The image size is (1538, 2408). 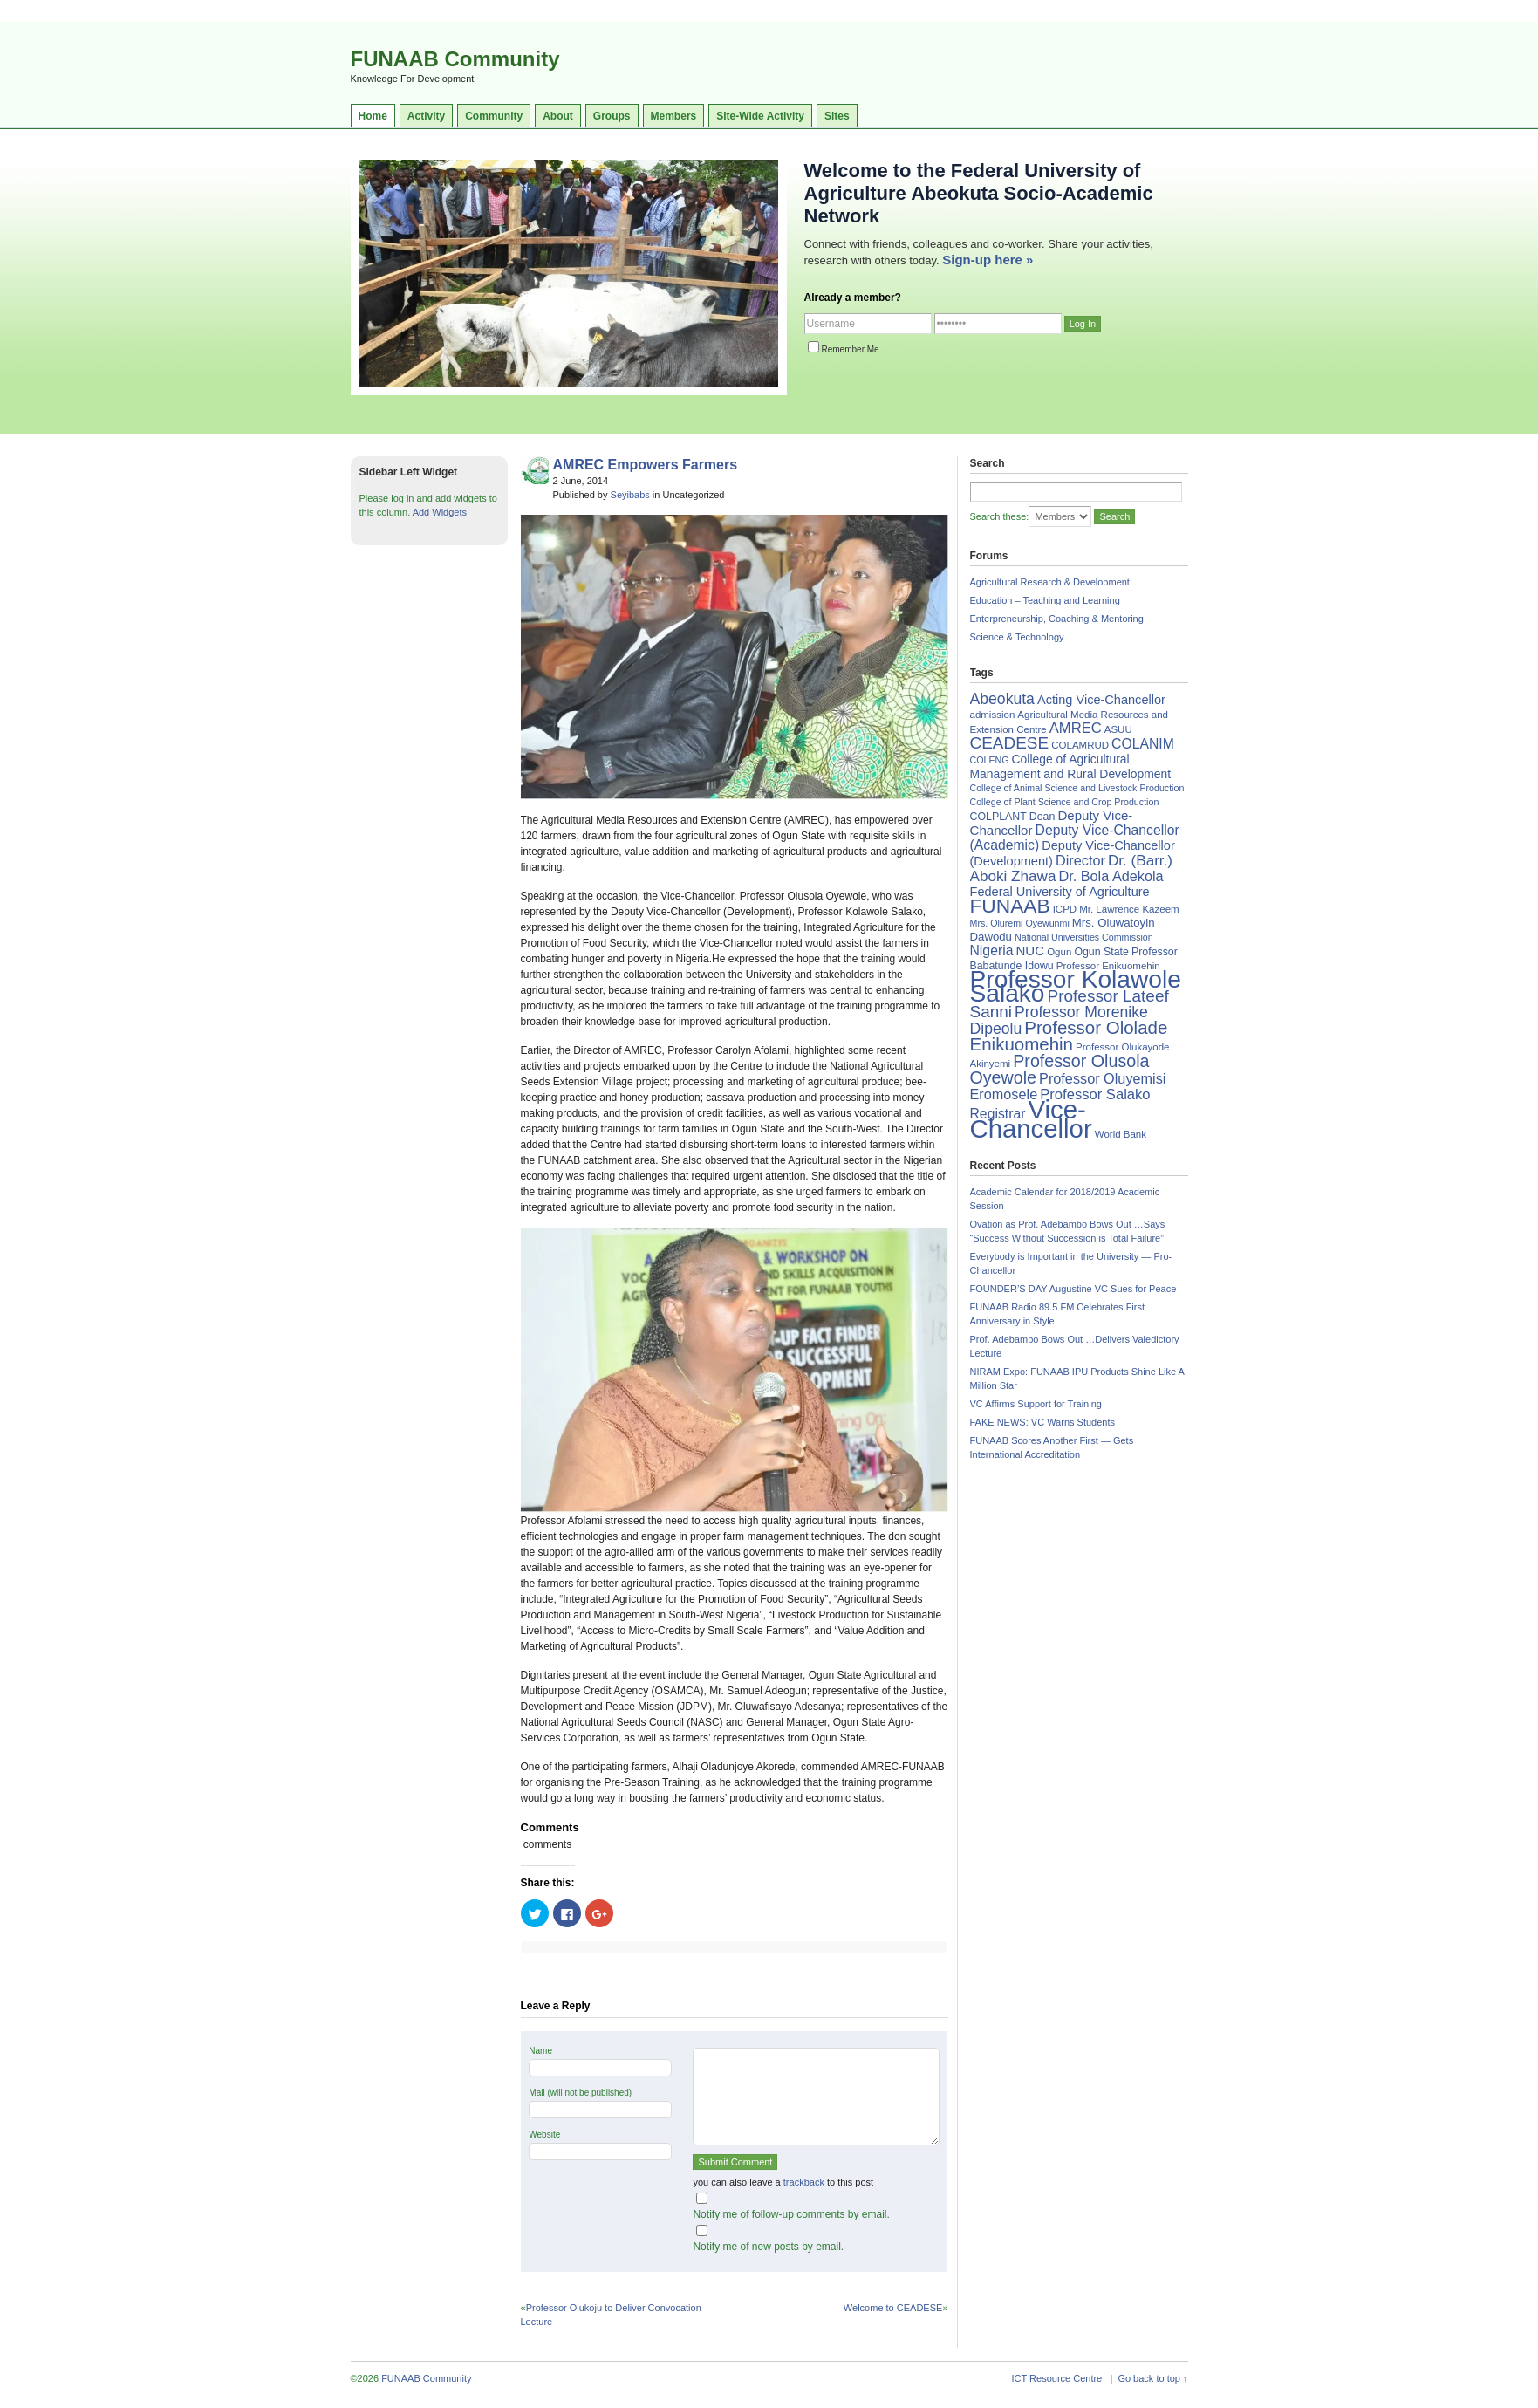 What do you see at coordinates (1118, 729) in the screenshot?
I see `ASUU` at bounding box center [1118, 729].